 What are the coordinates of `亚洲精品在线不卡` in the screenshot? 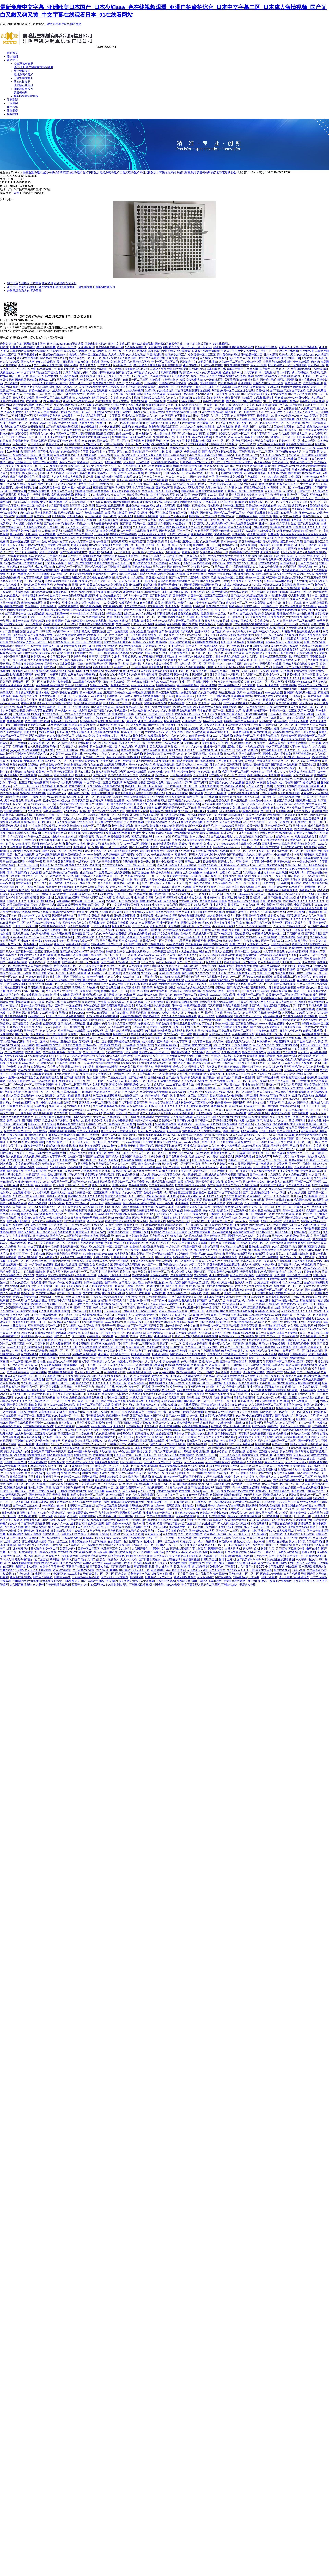 It's located at (15, 811).